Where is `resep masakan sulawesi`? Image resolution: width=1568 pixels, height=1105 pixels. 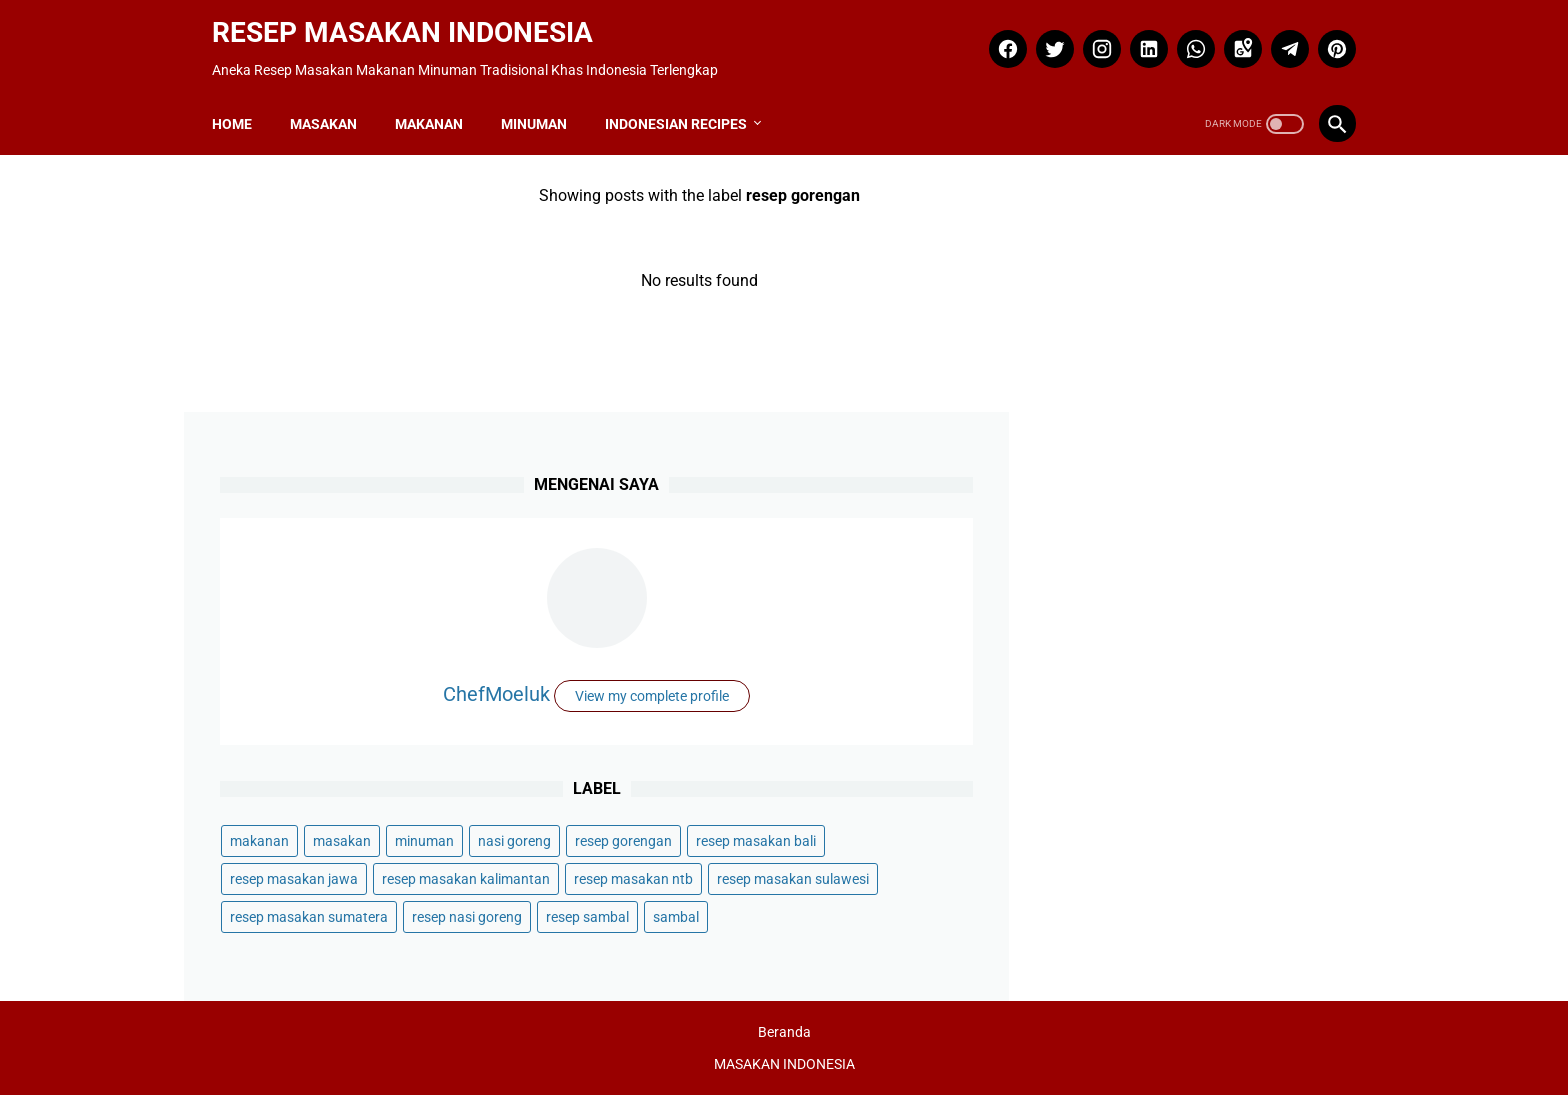 resep masakan sulawesi is located at coordinates (1134, 806).